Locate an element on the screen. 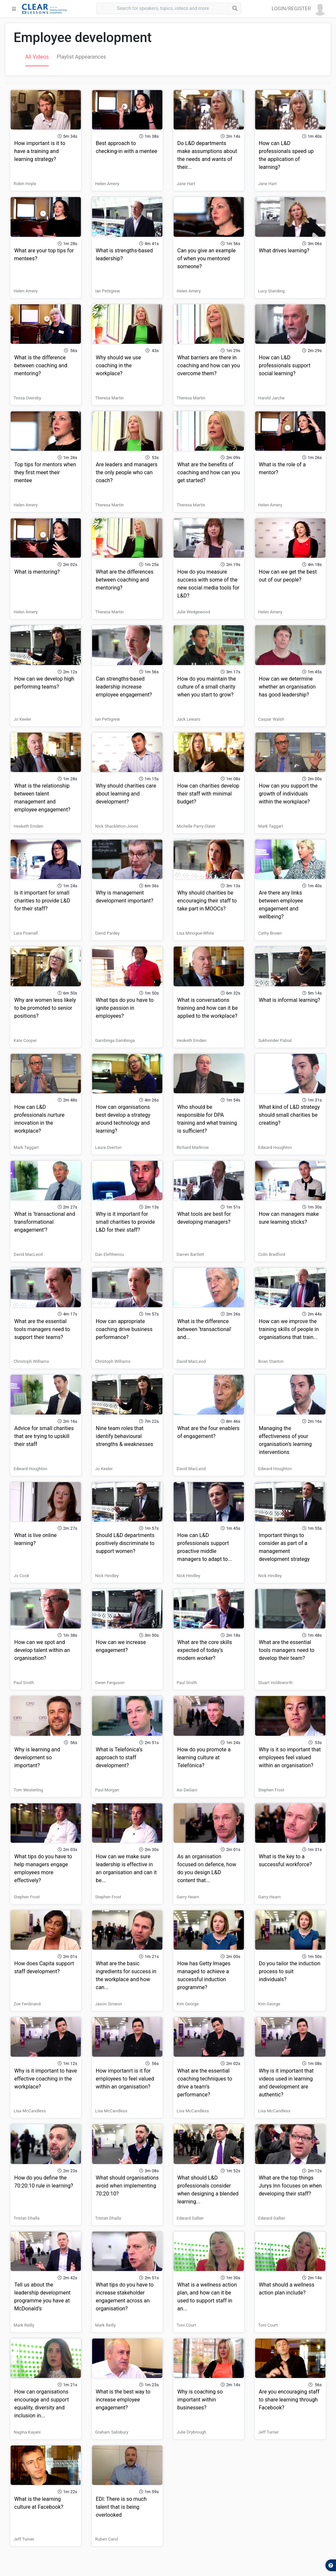  Advice for small charities that are trying to upskill their staff is located at coordinates (44, 1436).